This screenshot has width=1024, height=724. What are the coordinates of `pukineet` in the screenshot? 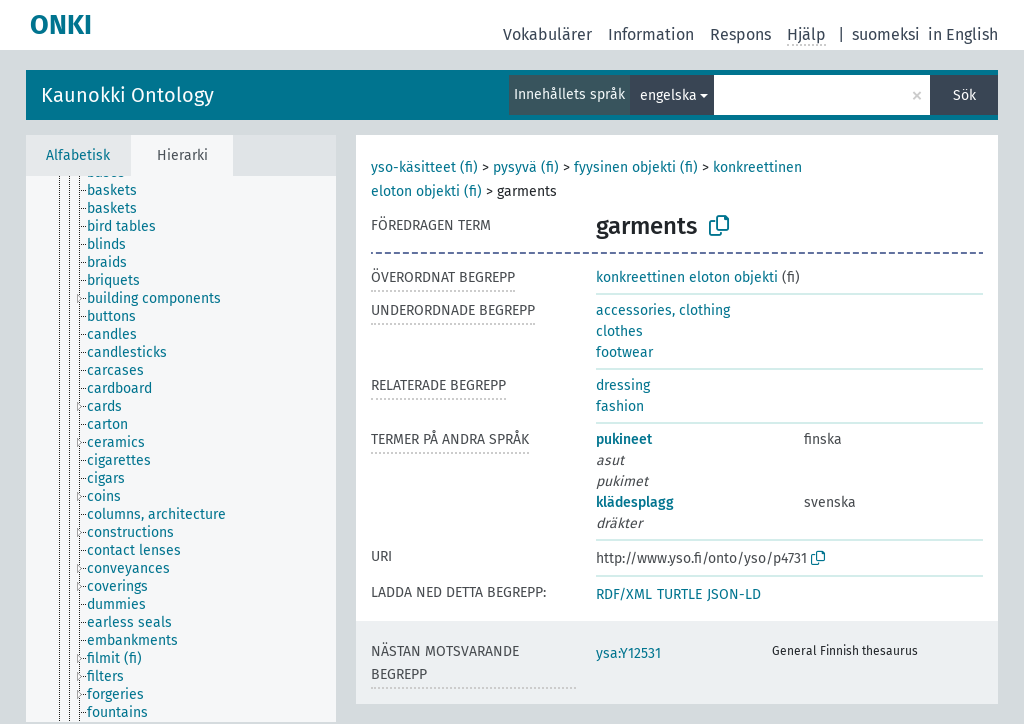 It's located at (624, 439).